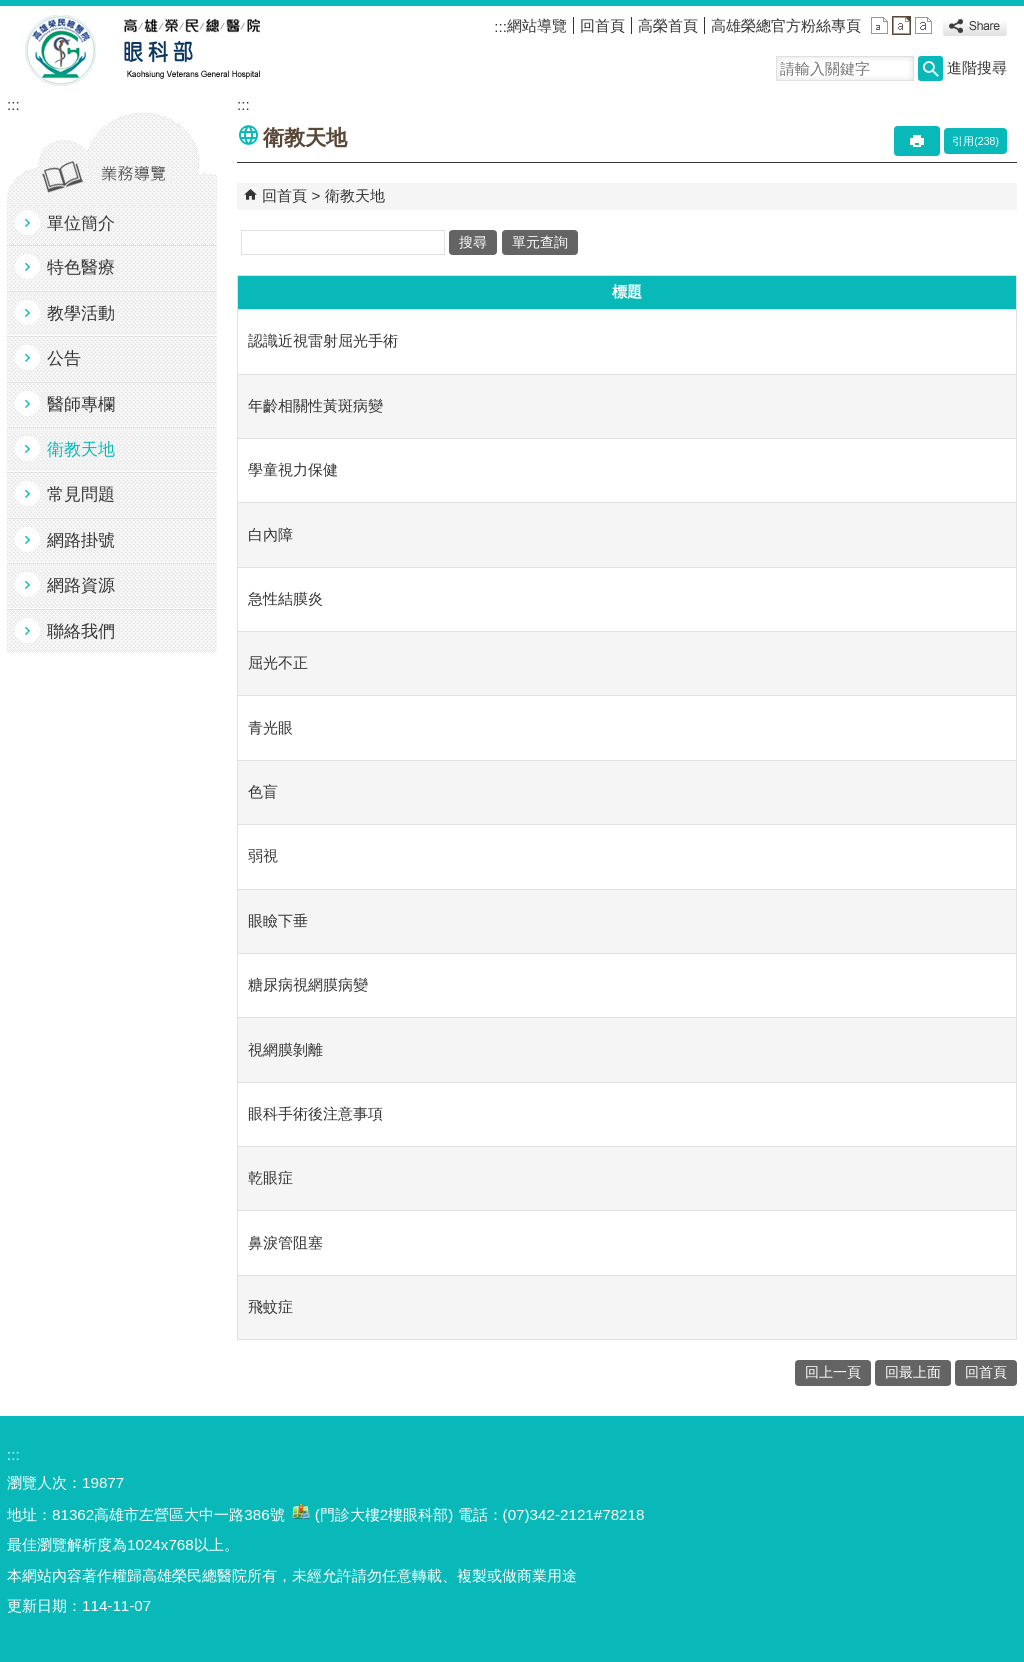 The image size is (1024, 1662). Describe the element at coordinates (10, 10) in the screenshot. I see `跳到主要內容區塊` at that location.